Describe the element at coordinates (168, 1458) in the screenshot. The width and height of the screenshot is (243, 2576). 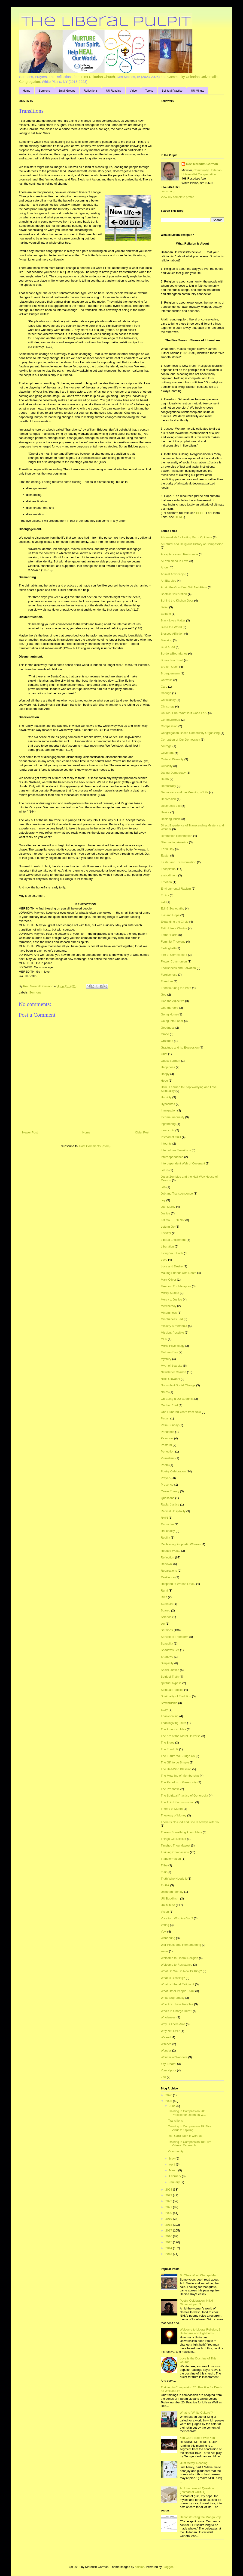
I see `Pluraslism` at that location.